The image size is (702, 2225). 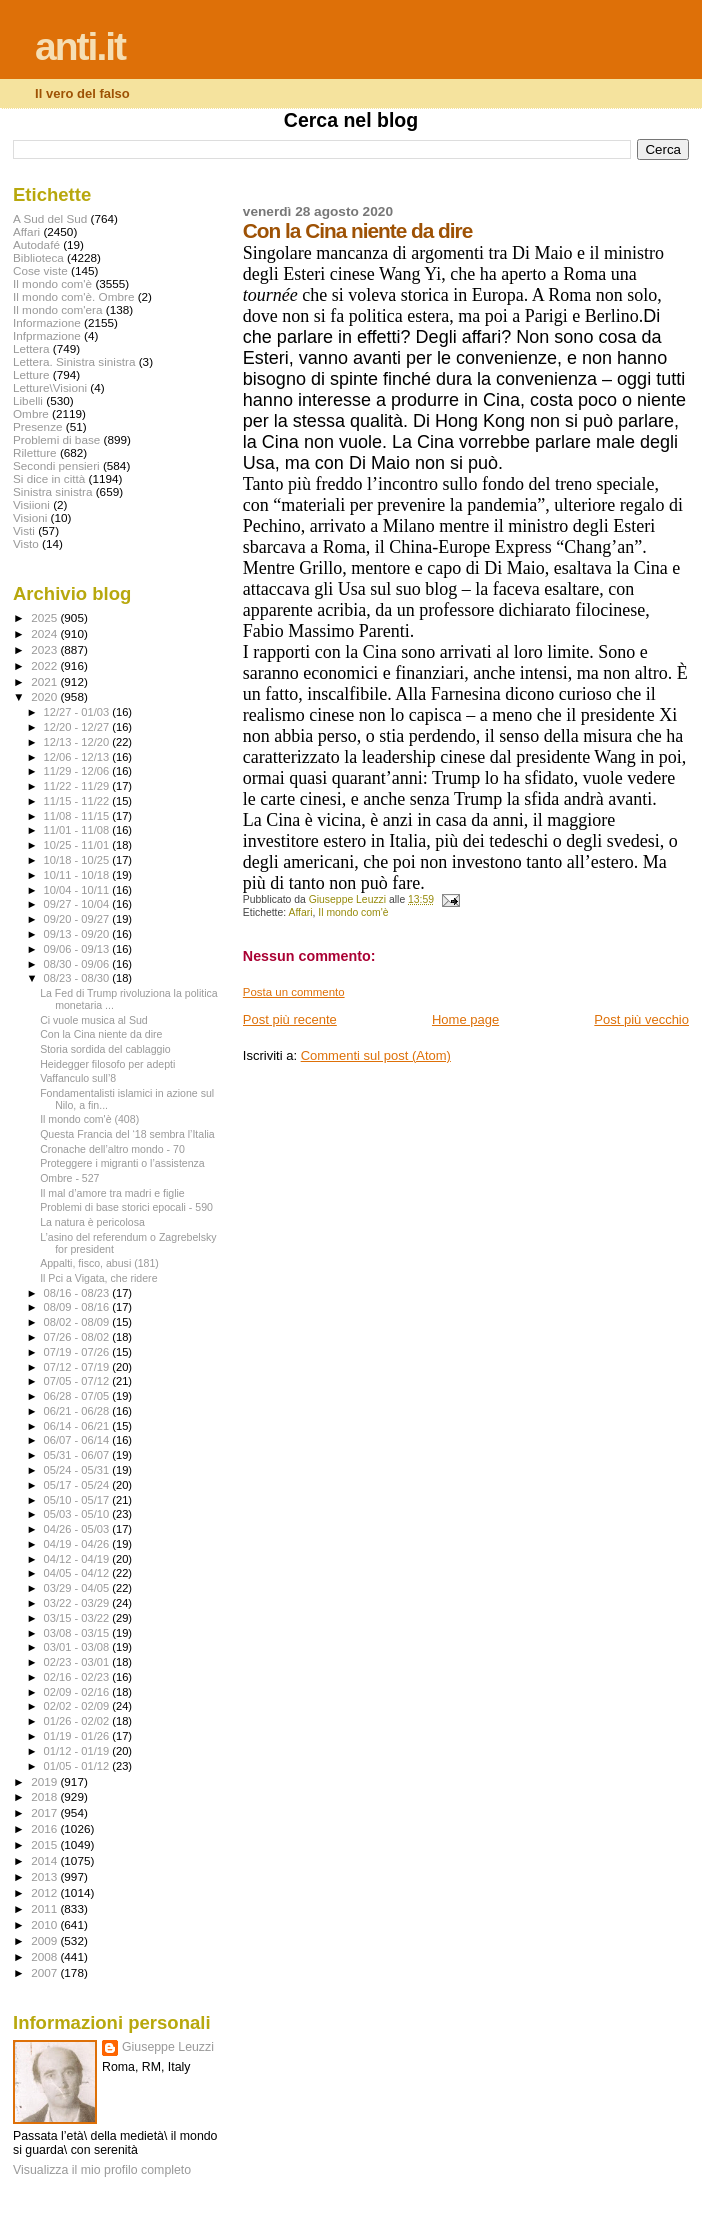 I want to click on Secondi pensieri, so click(x=56, y=465).